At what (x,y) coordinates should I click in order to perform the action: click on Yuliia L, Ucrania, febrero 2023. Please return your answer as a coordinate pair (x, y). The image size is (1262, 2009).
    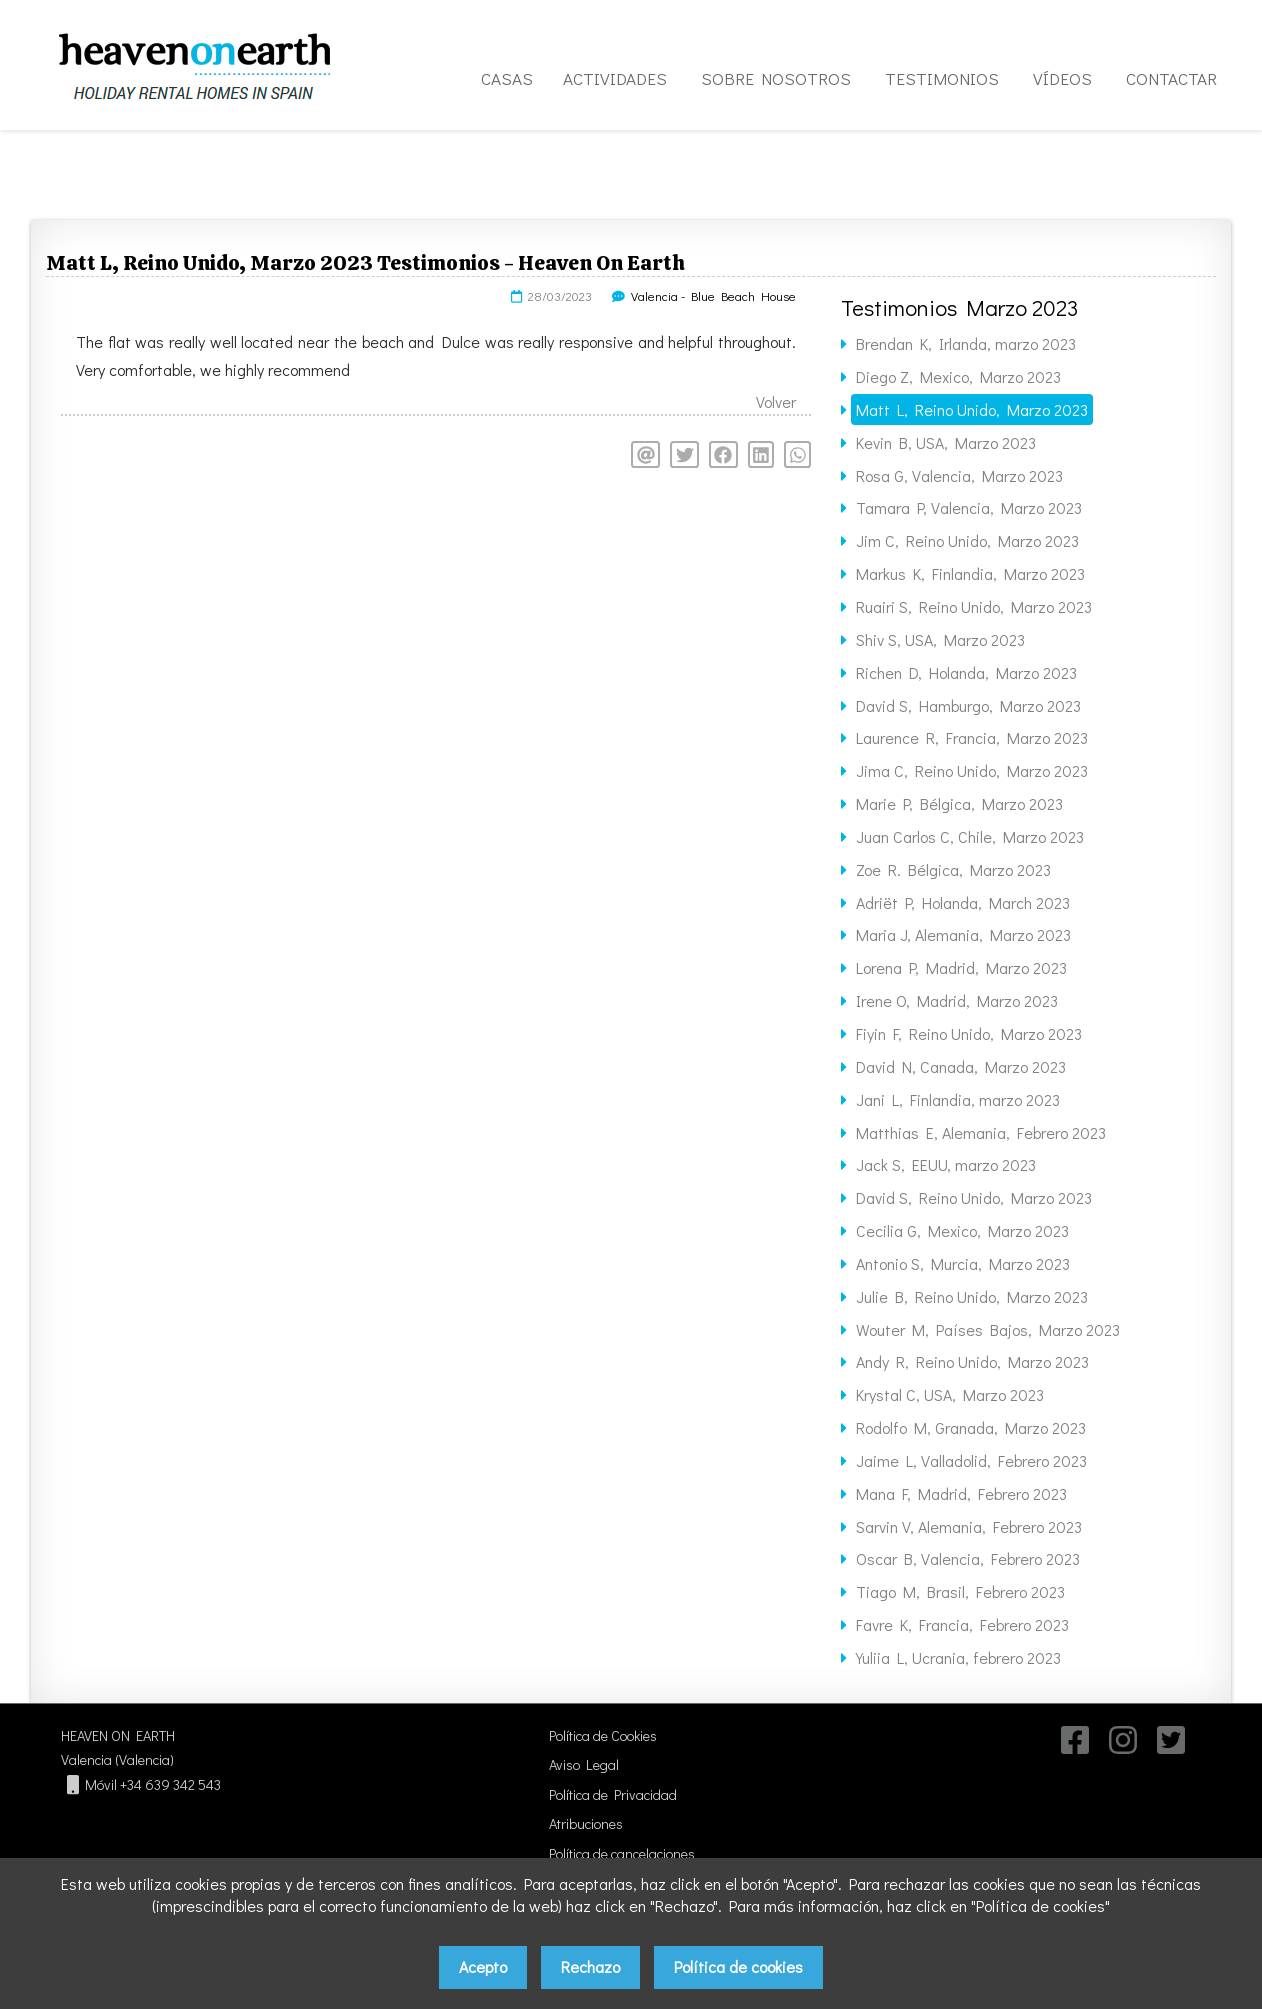
    Looking at the image, I should click on (958, 1657).